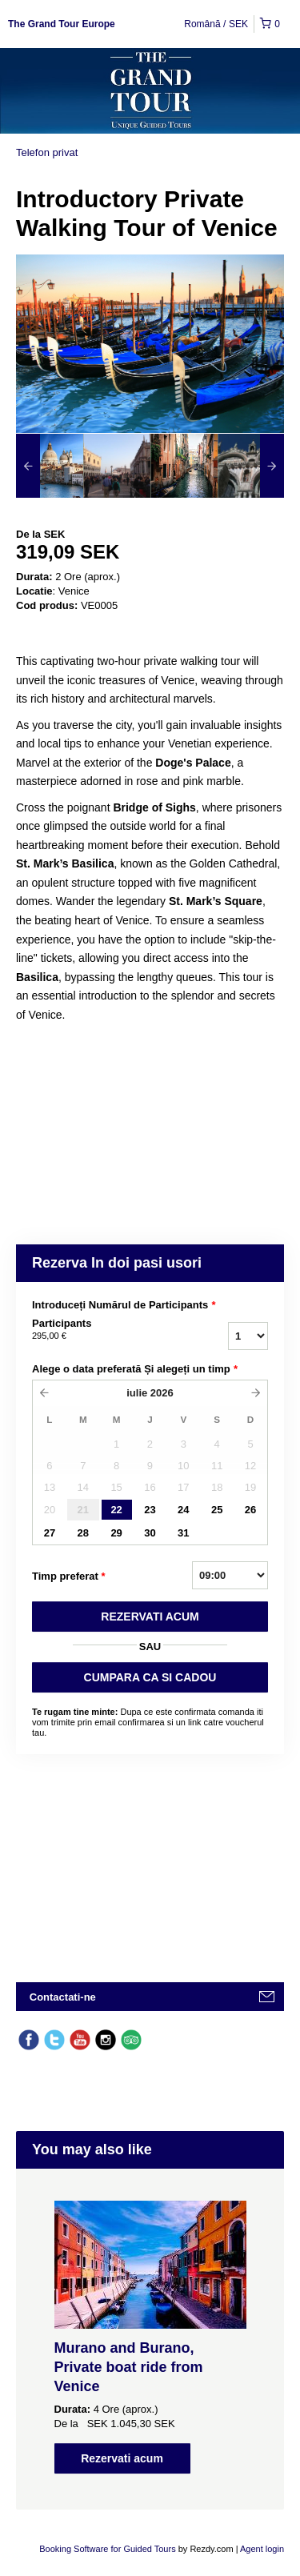 The image size is (300, 2576). Describe the element at coordinates (149, 1616) in the screenshot. I see `REZERVATI ACUM` at that location.